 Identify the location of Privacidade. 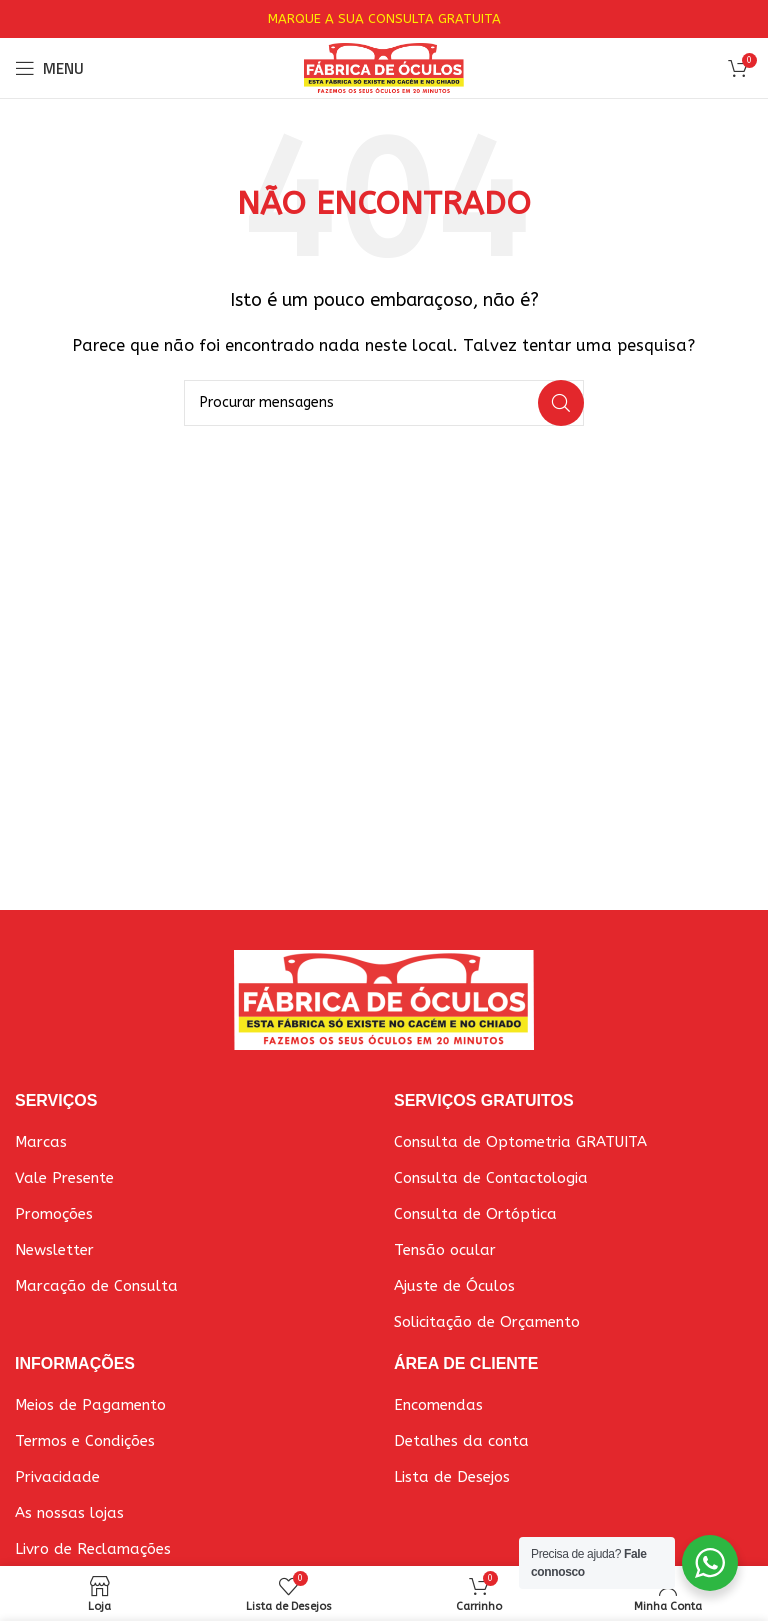
(57, 1477).